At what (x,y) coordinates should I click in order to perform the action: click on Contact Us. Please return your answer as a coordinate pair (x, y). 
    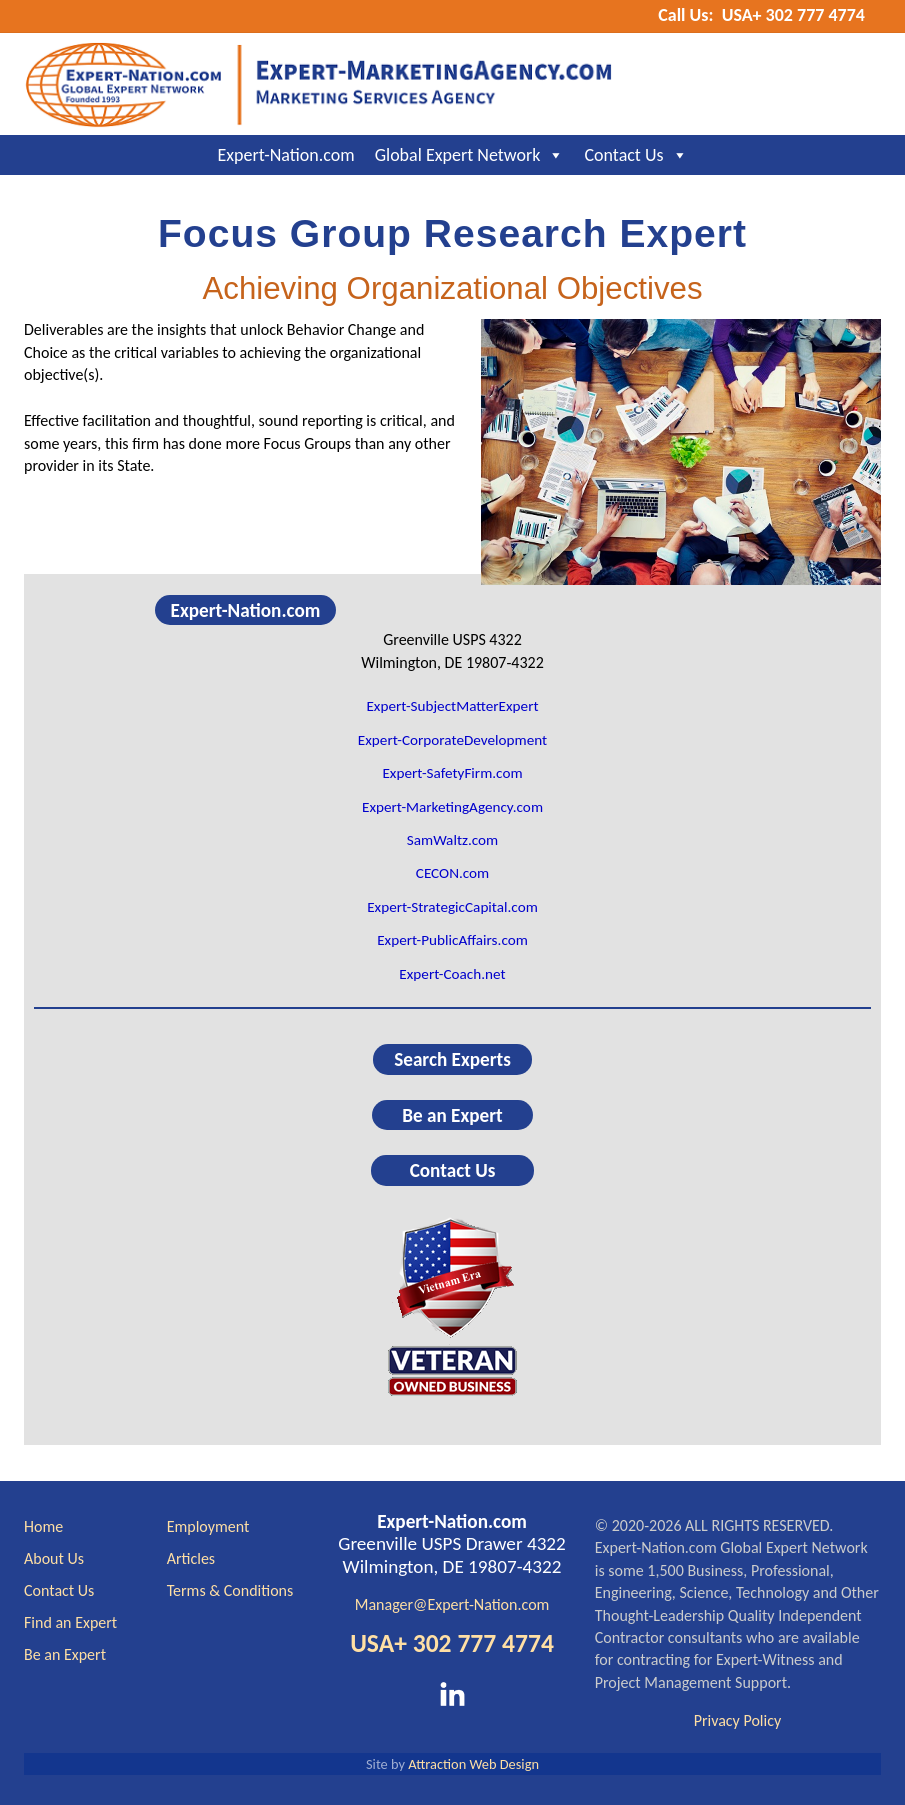
    Looking at the image, I should click on (635, 155).